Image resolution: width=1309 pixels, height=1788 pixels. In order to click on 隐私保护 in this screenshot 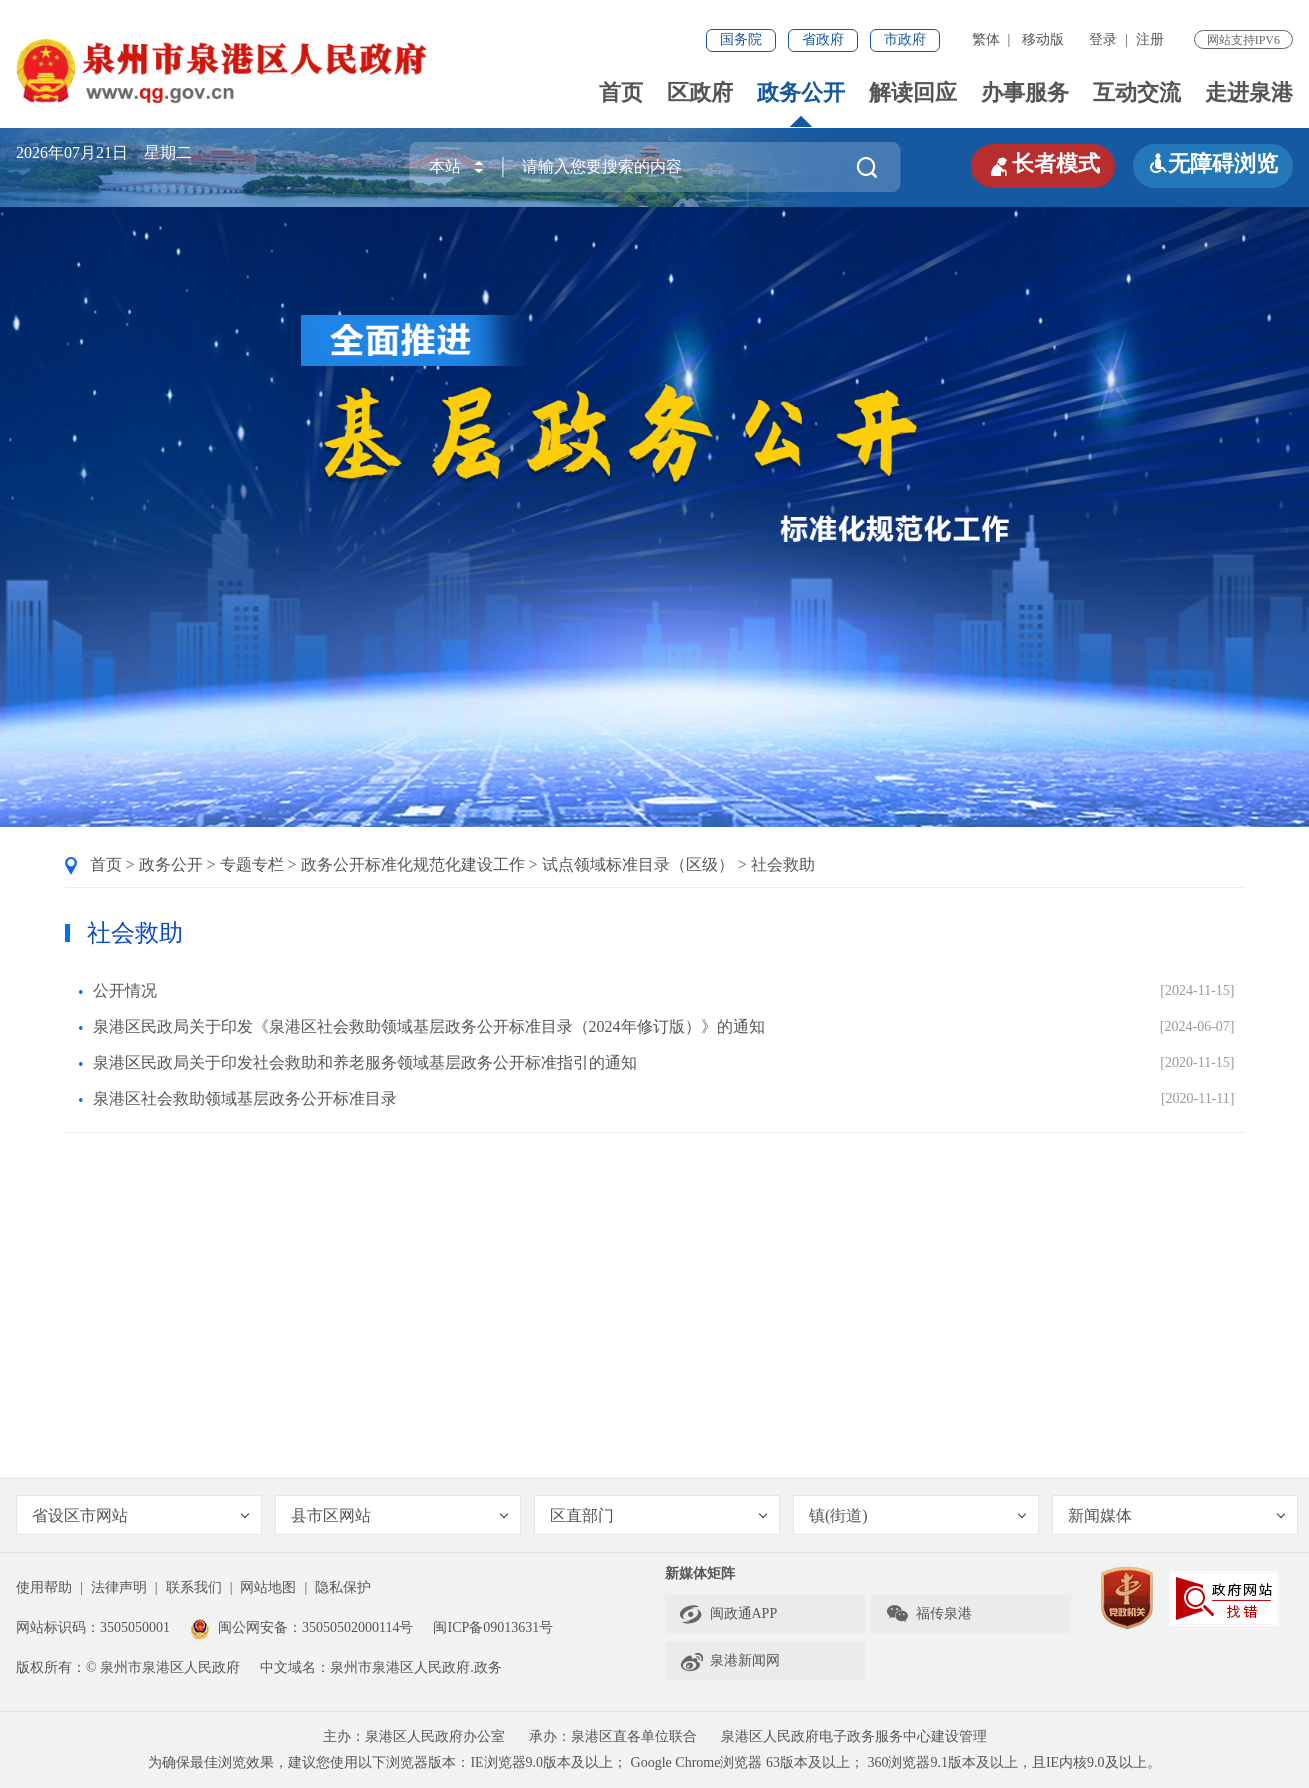, I will do `click(343, 1587)`.